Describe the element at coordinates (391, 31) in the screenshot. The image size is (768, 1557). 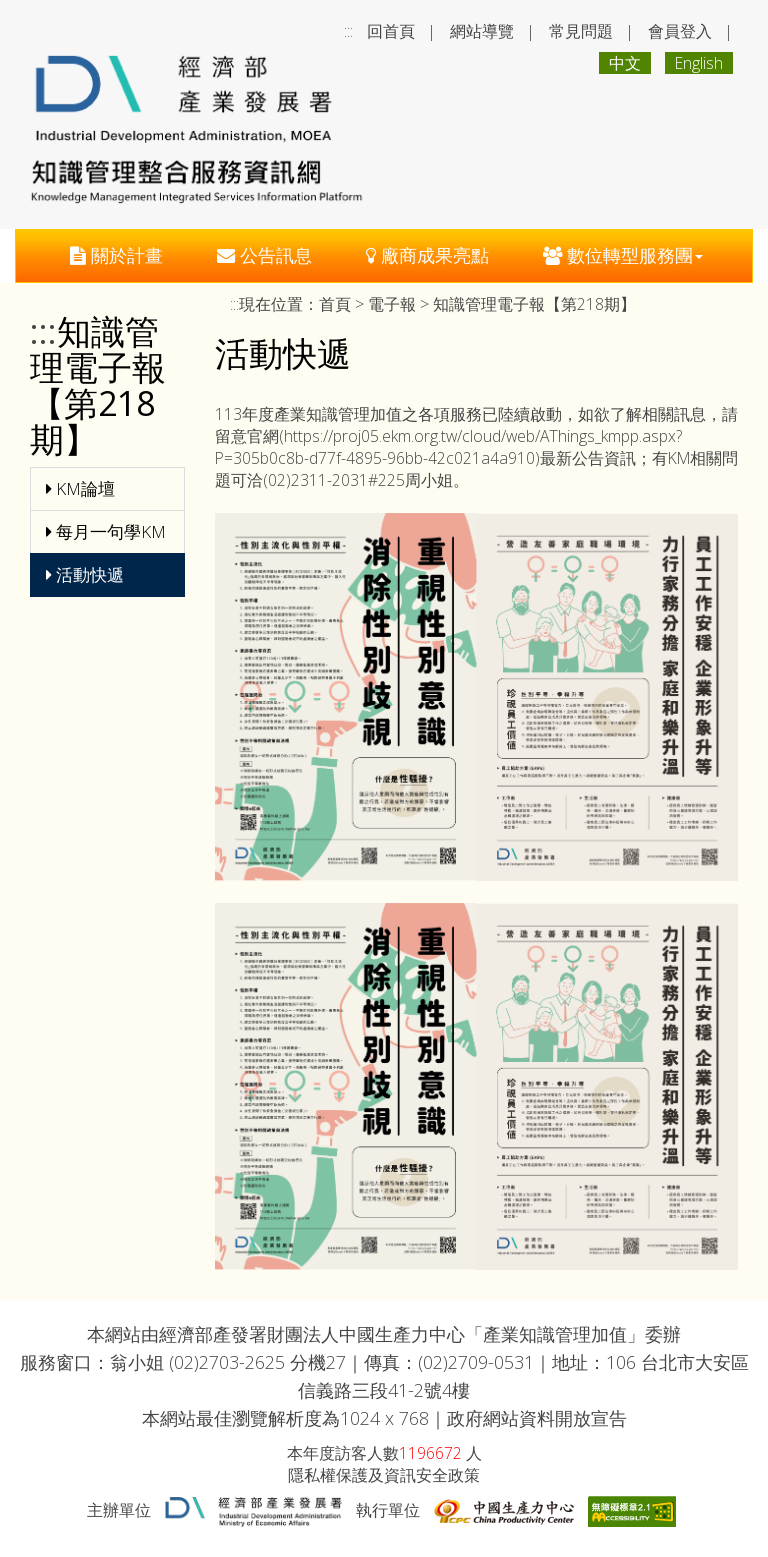
I see `回首頁` at that location.